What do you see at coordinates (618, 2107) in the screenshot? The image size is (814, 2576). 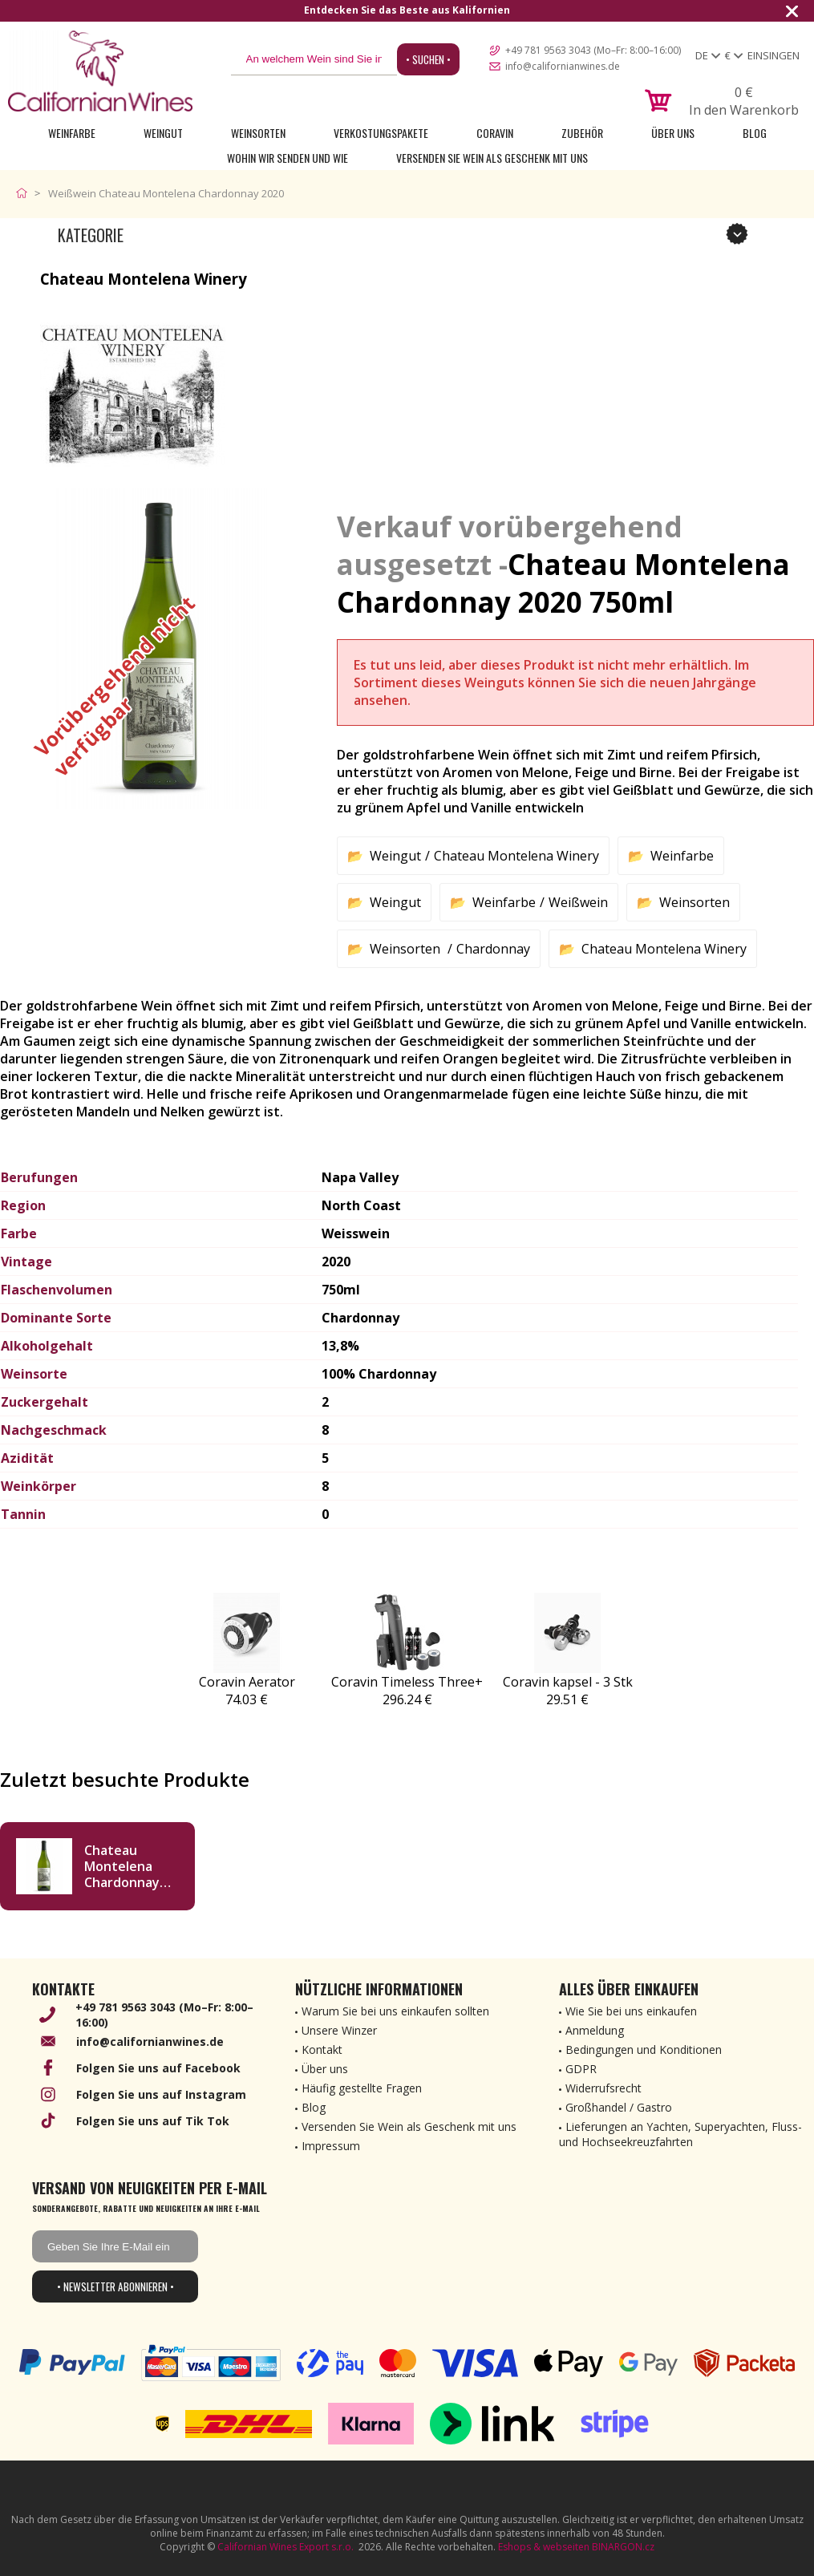 I see `Großhandel / Gastro` at bounding box center [618, 2107].